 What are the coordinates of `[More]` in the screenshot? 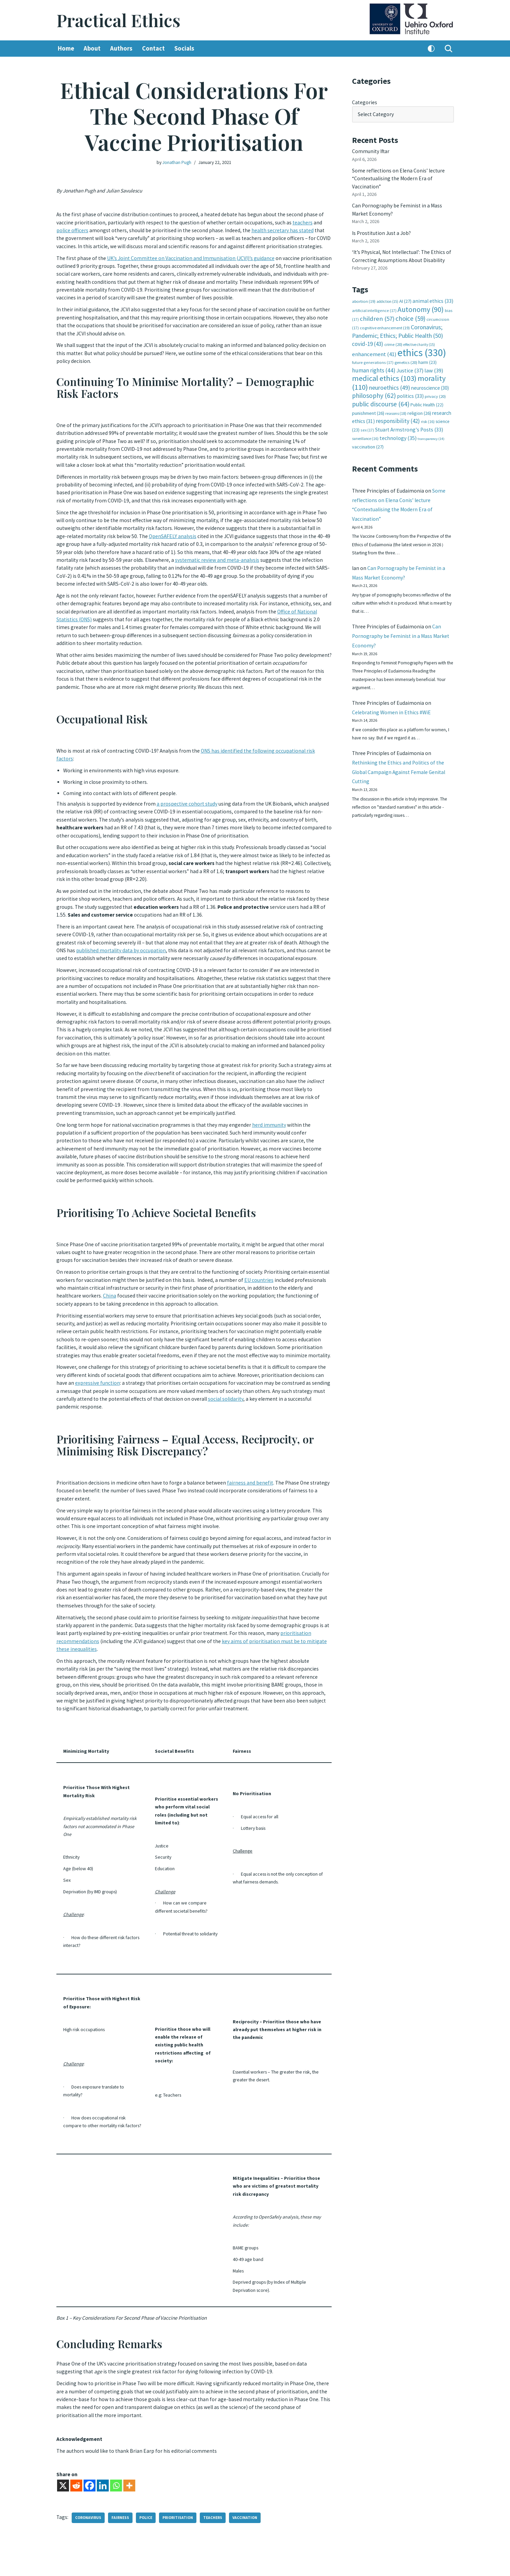 It's located at (129, 2457).